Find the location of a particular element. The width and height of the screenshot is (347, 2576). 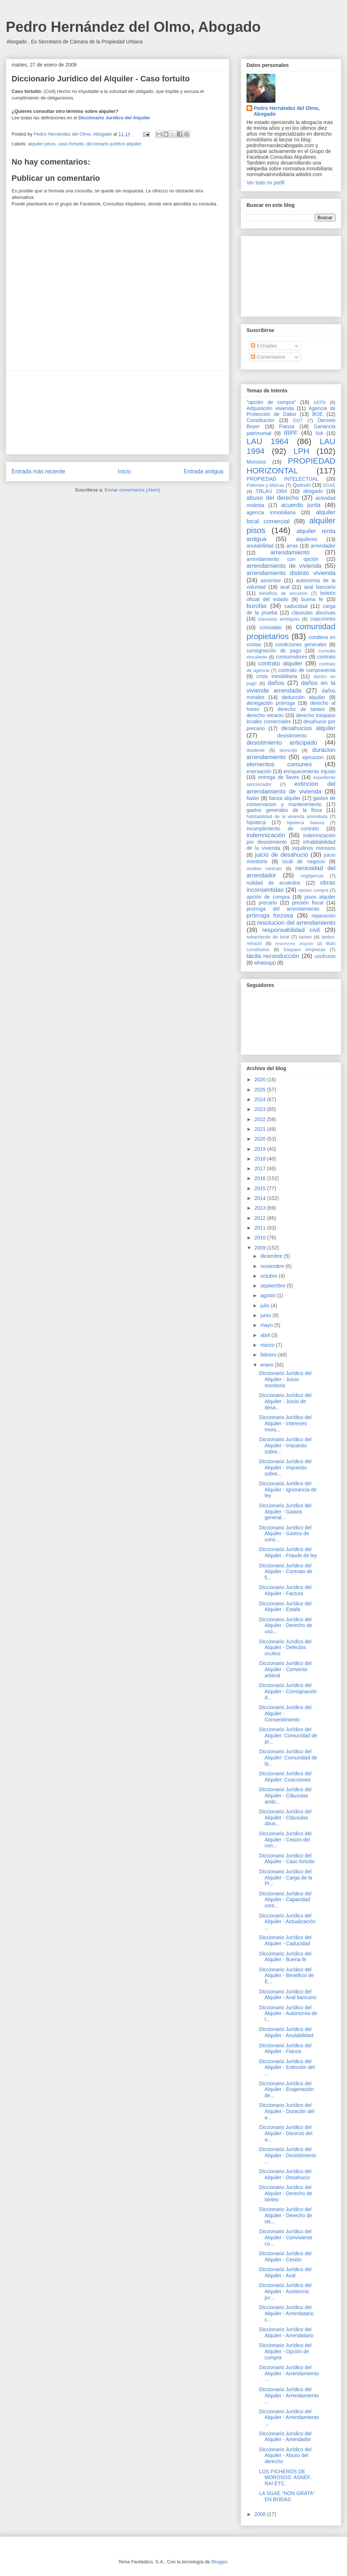

Morosos is located at coordinates (256, 462).